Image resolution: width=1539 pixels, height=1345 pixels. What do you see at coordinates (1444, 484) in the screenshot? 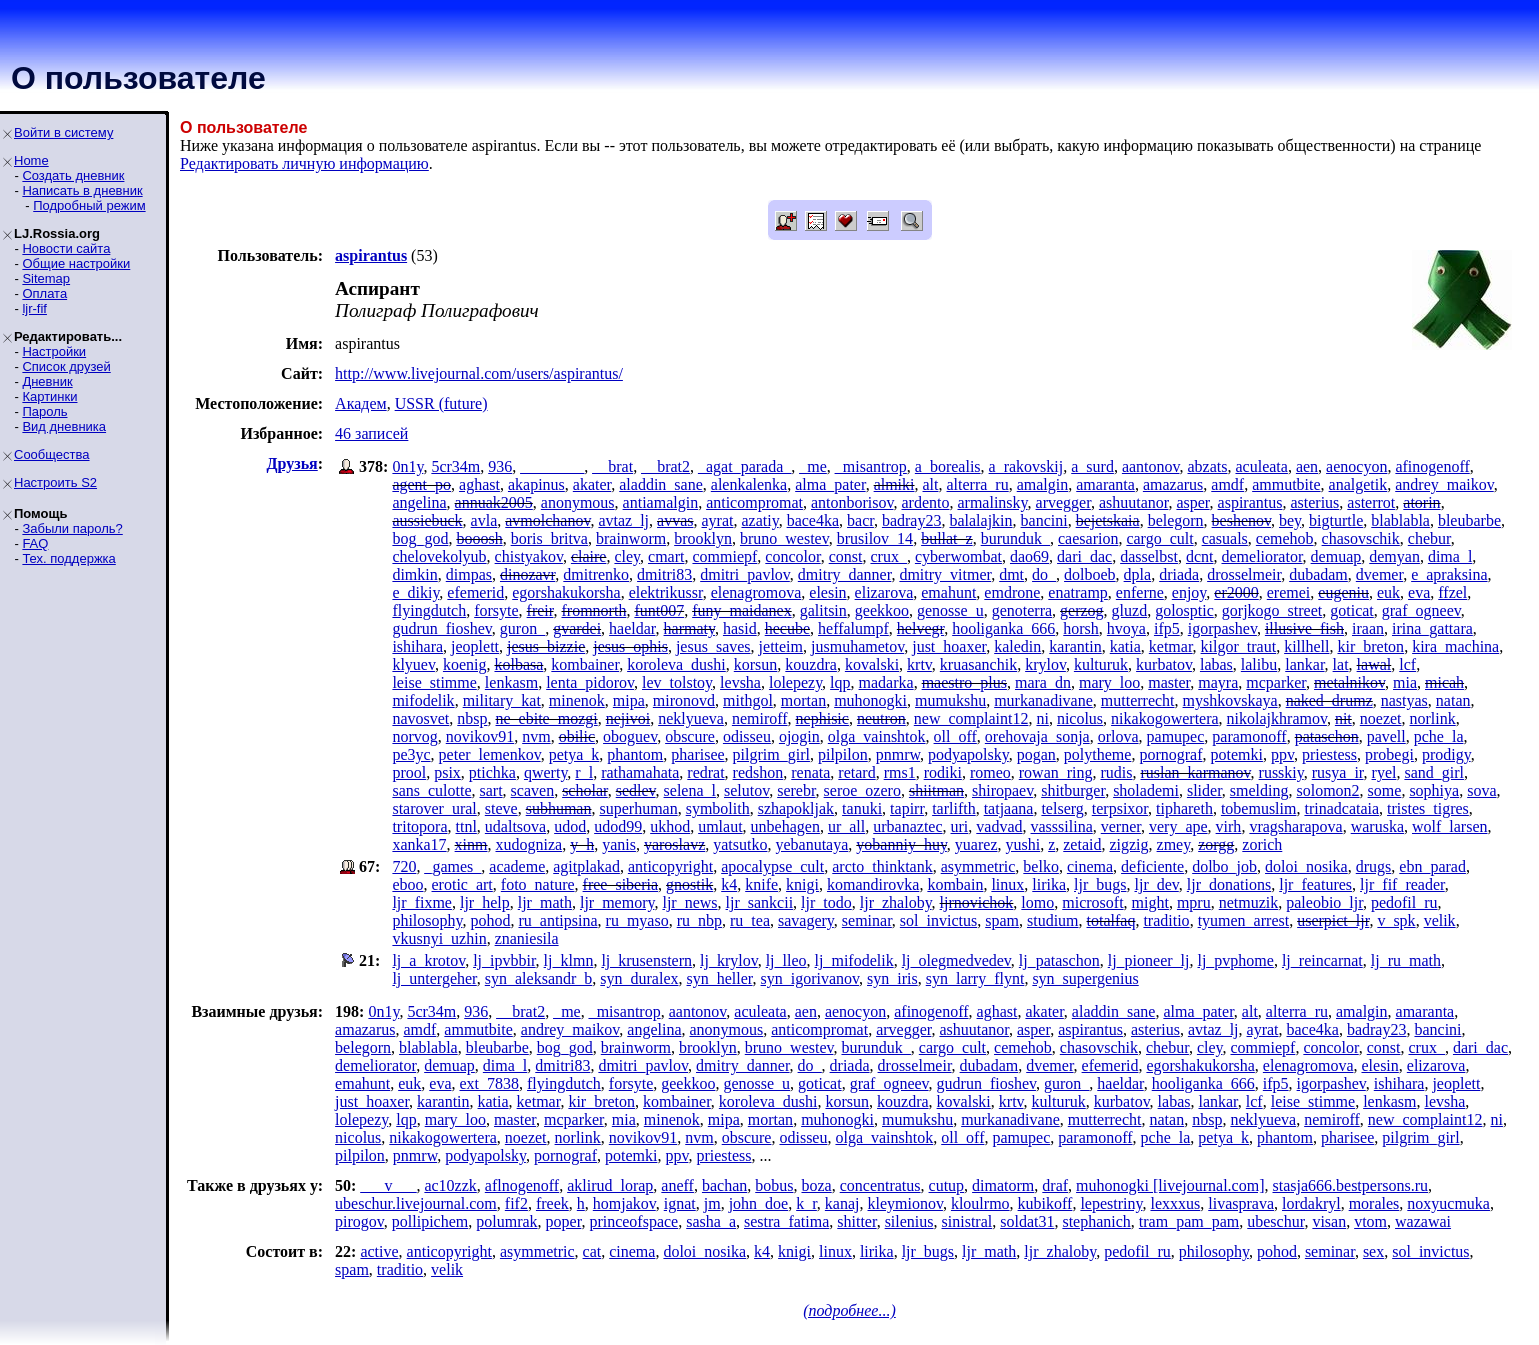
I see `andrey_maikov` at bounding box center [1444, 484].